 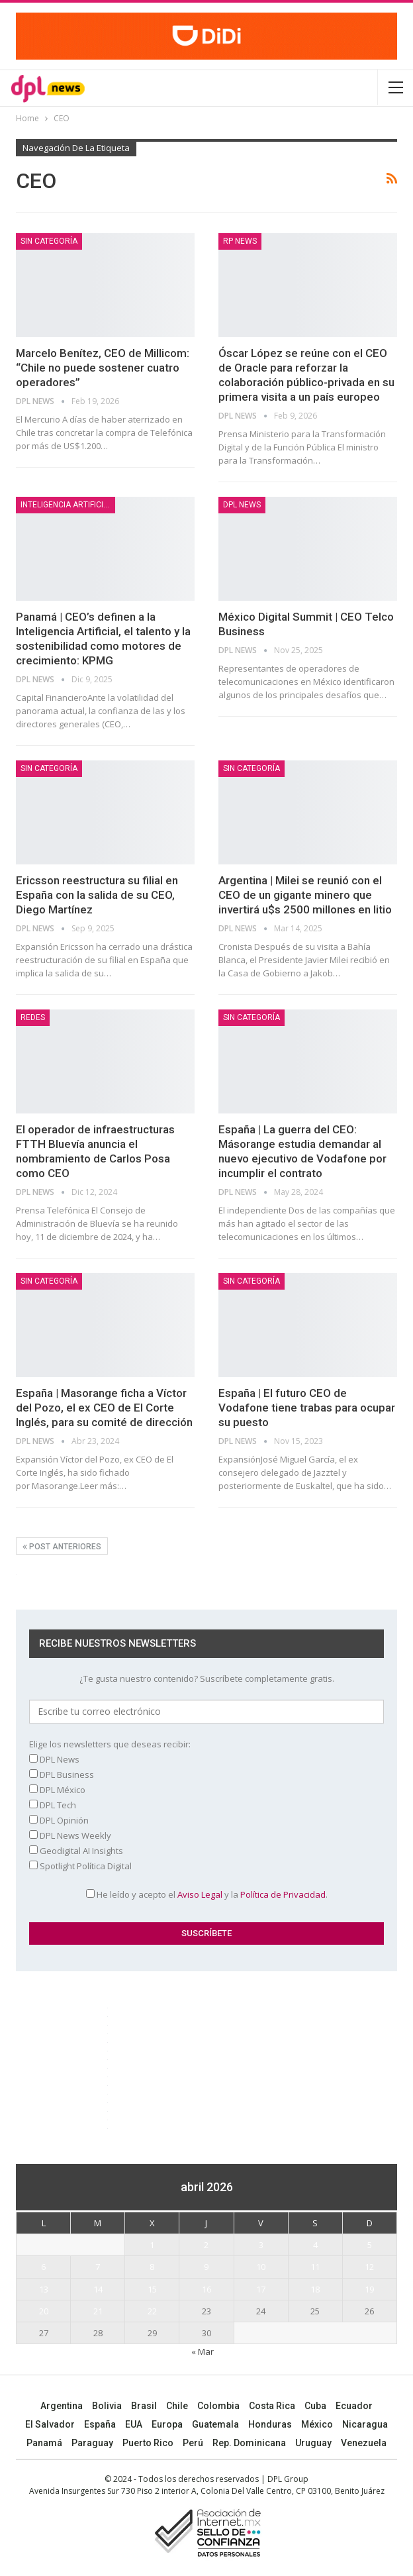 What do you see at coordinates (33, 1017) in the screenshot?
I see `REDES` at bounding box center [33, 1017].